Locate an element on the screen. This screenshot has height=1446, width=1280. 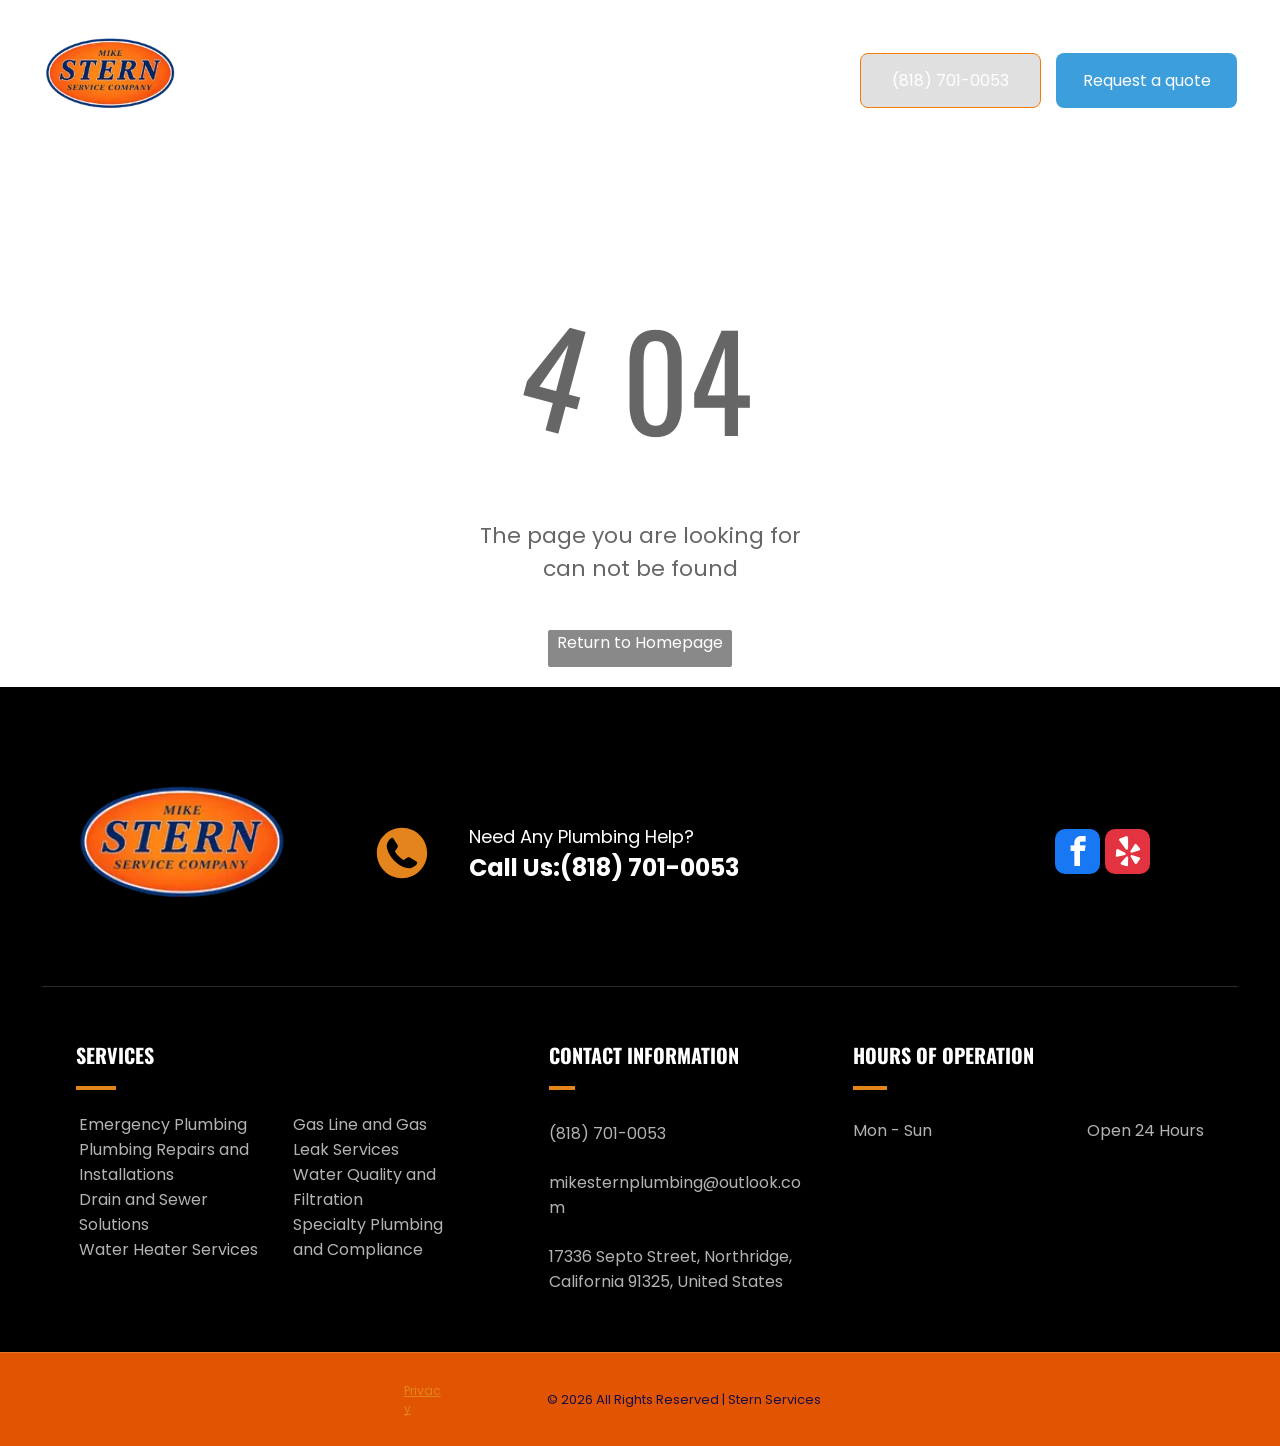
[facebook] is located at coordinates (1077, 854).